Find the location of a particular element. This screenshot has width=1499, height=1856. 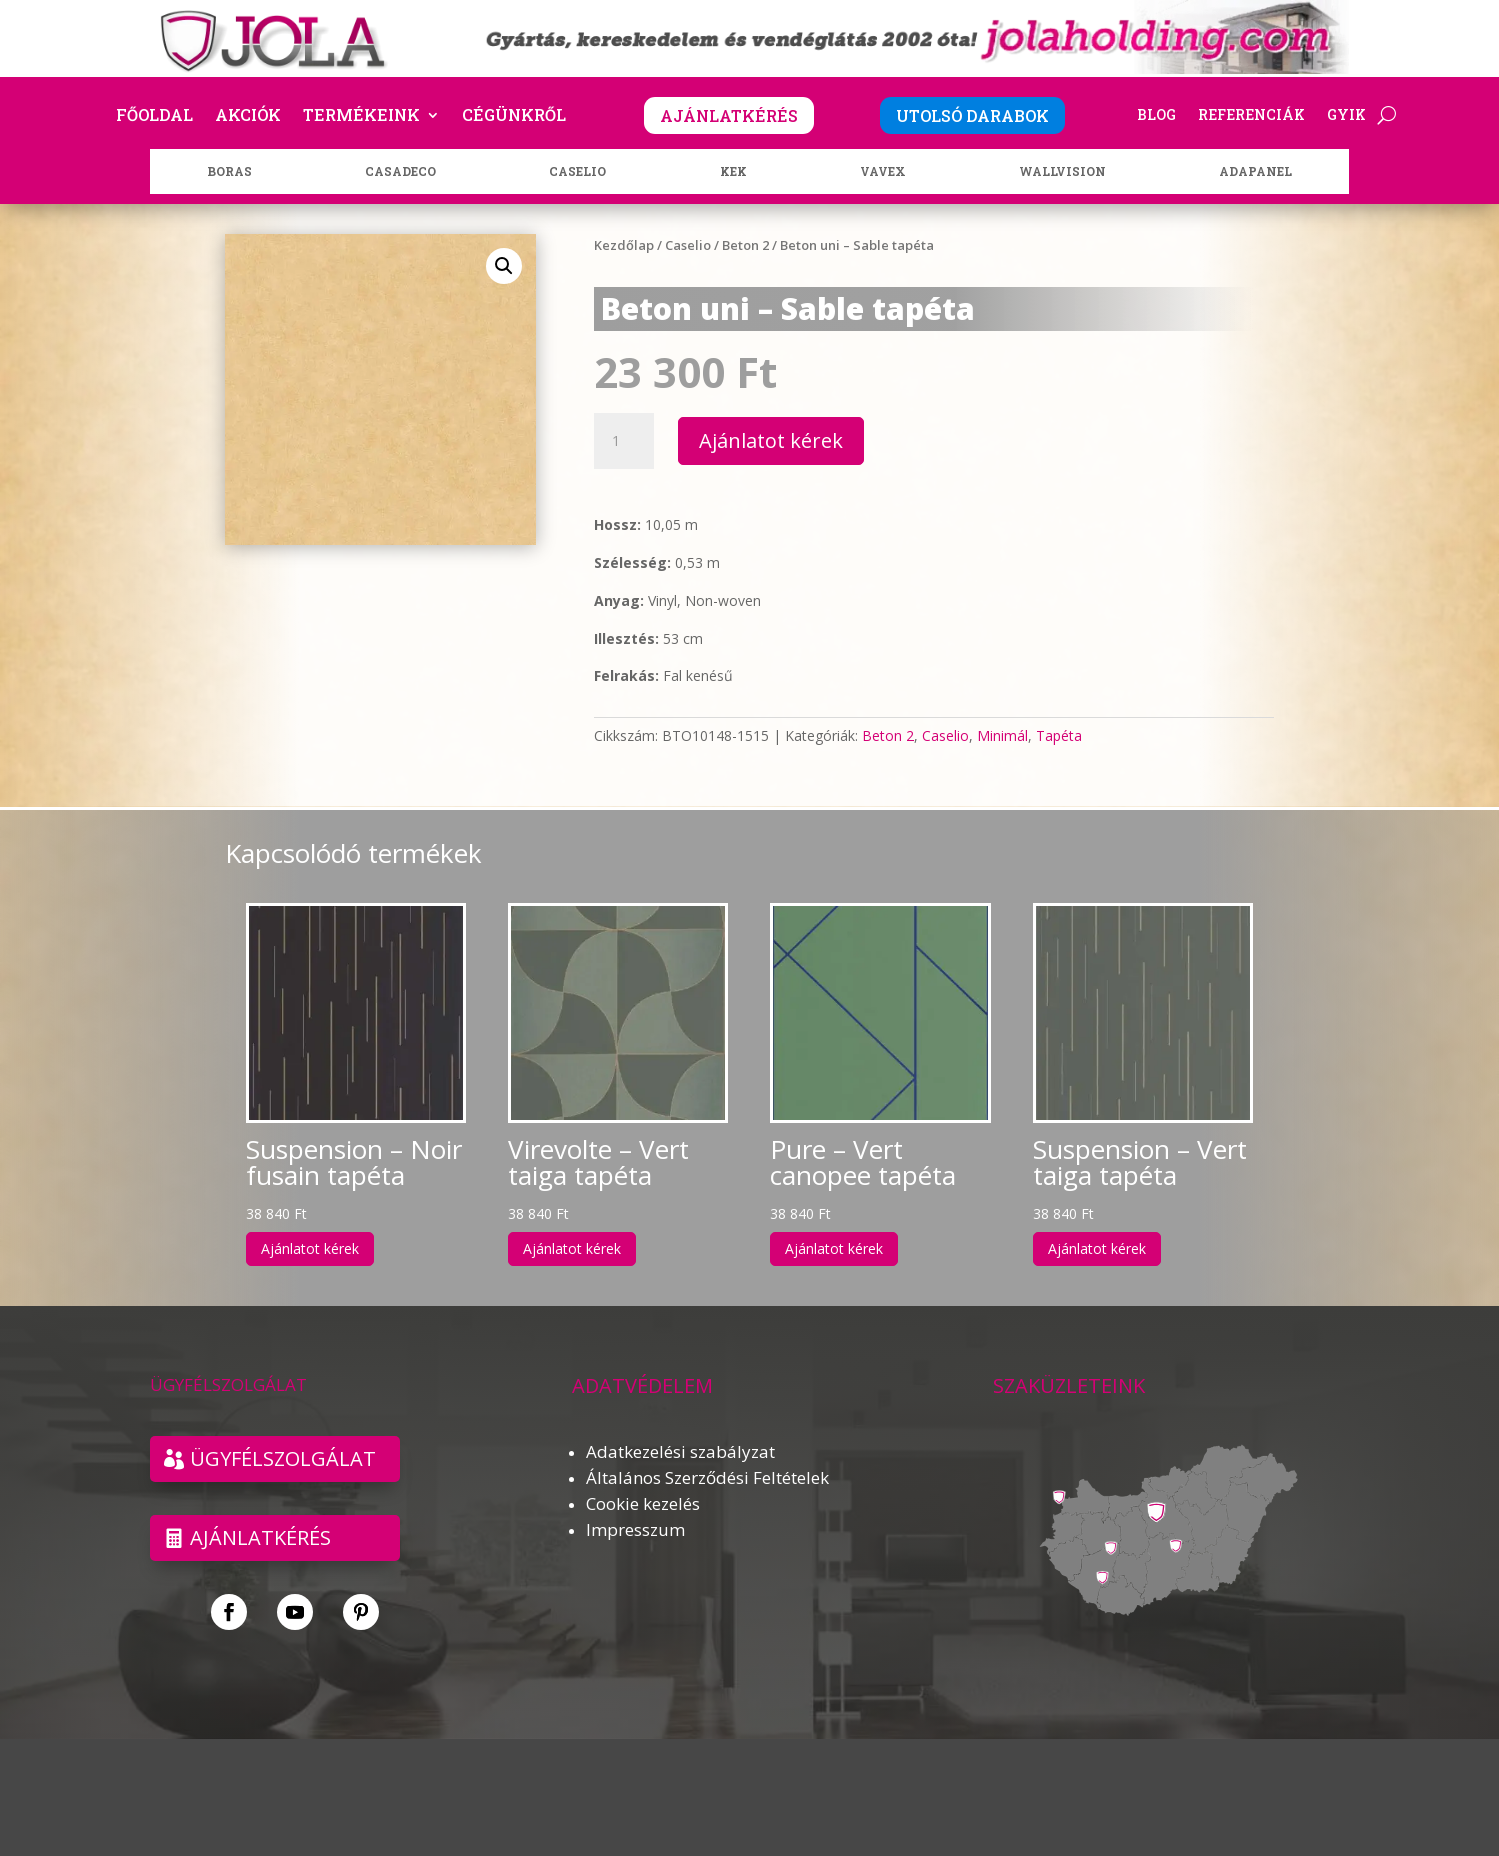

Kezdőlap is located at coordinates (624, 245).